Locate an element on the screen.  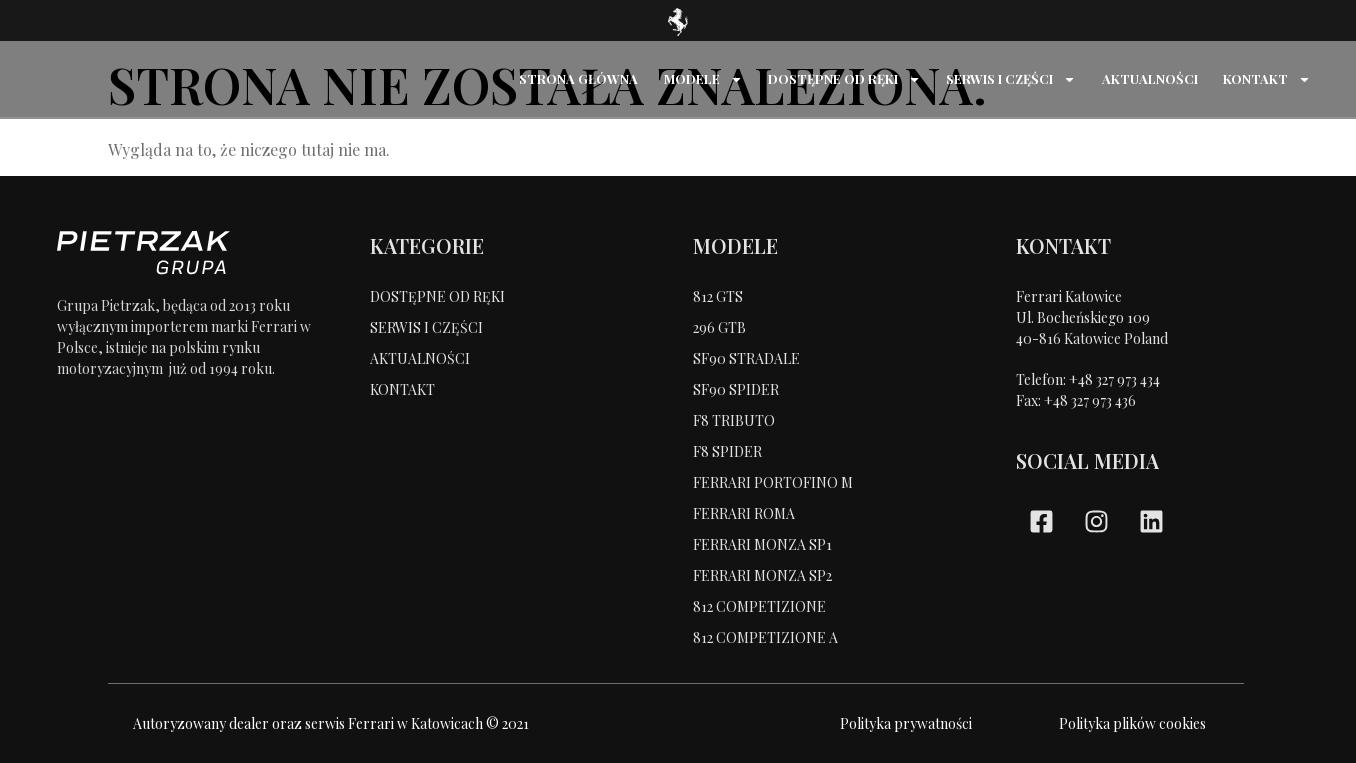
MODELE is located at coordinates (704, 79).